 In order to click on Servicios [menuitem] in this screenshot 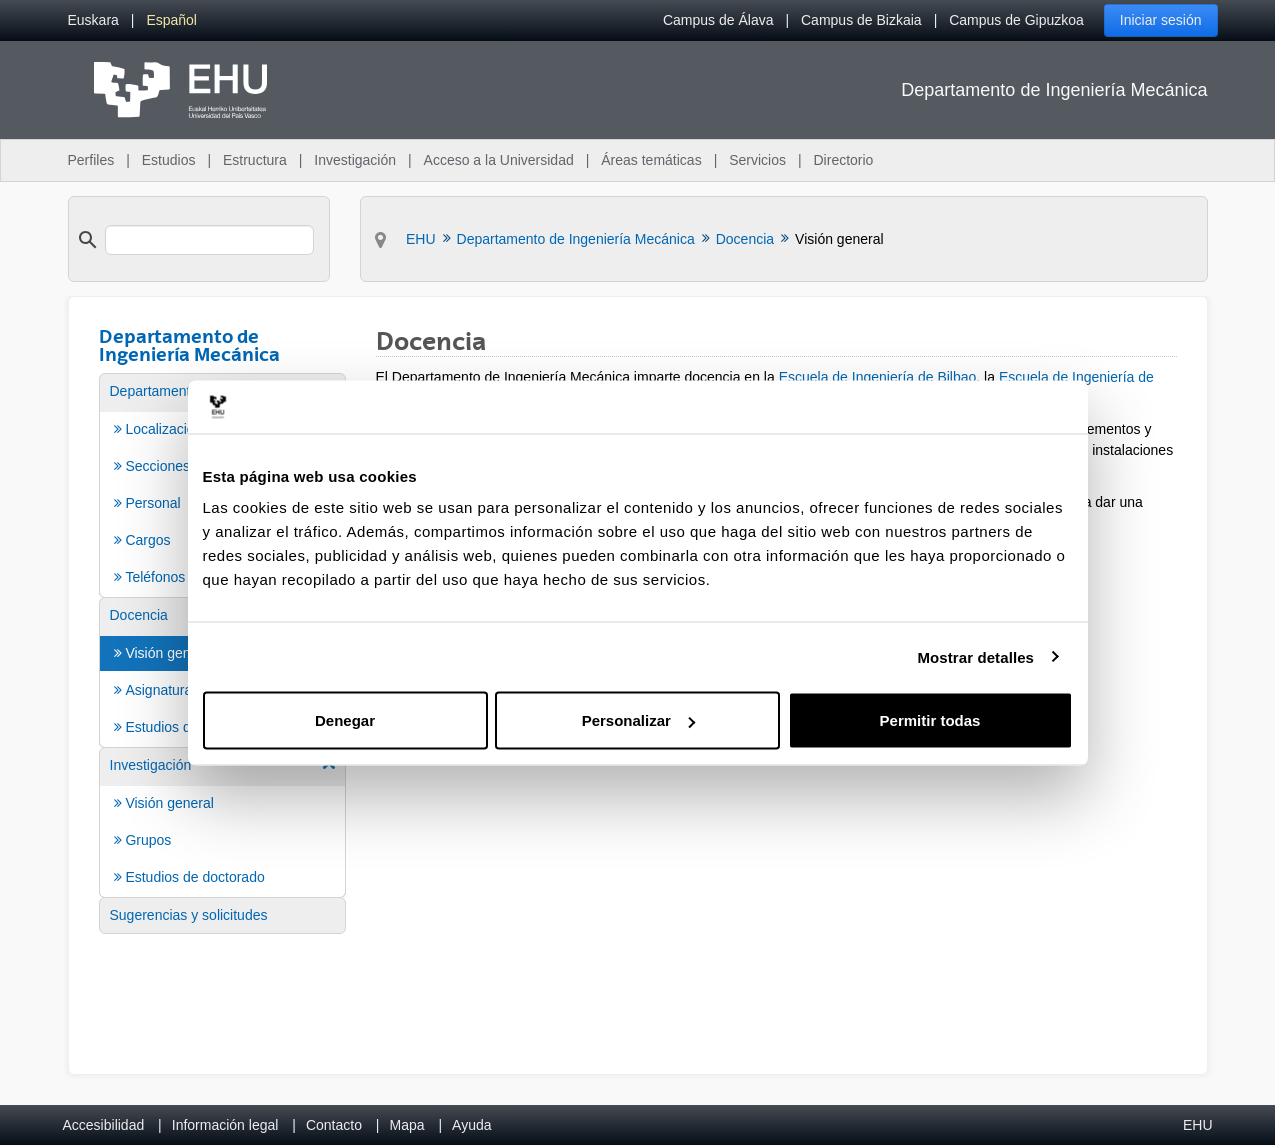, I will do `click(757, 160)`.